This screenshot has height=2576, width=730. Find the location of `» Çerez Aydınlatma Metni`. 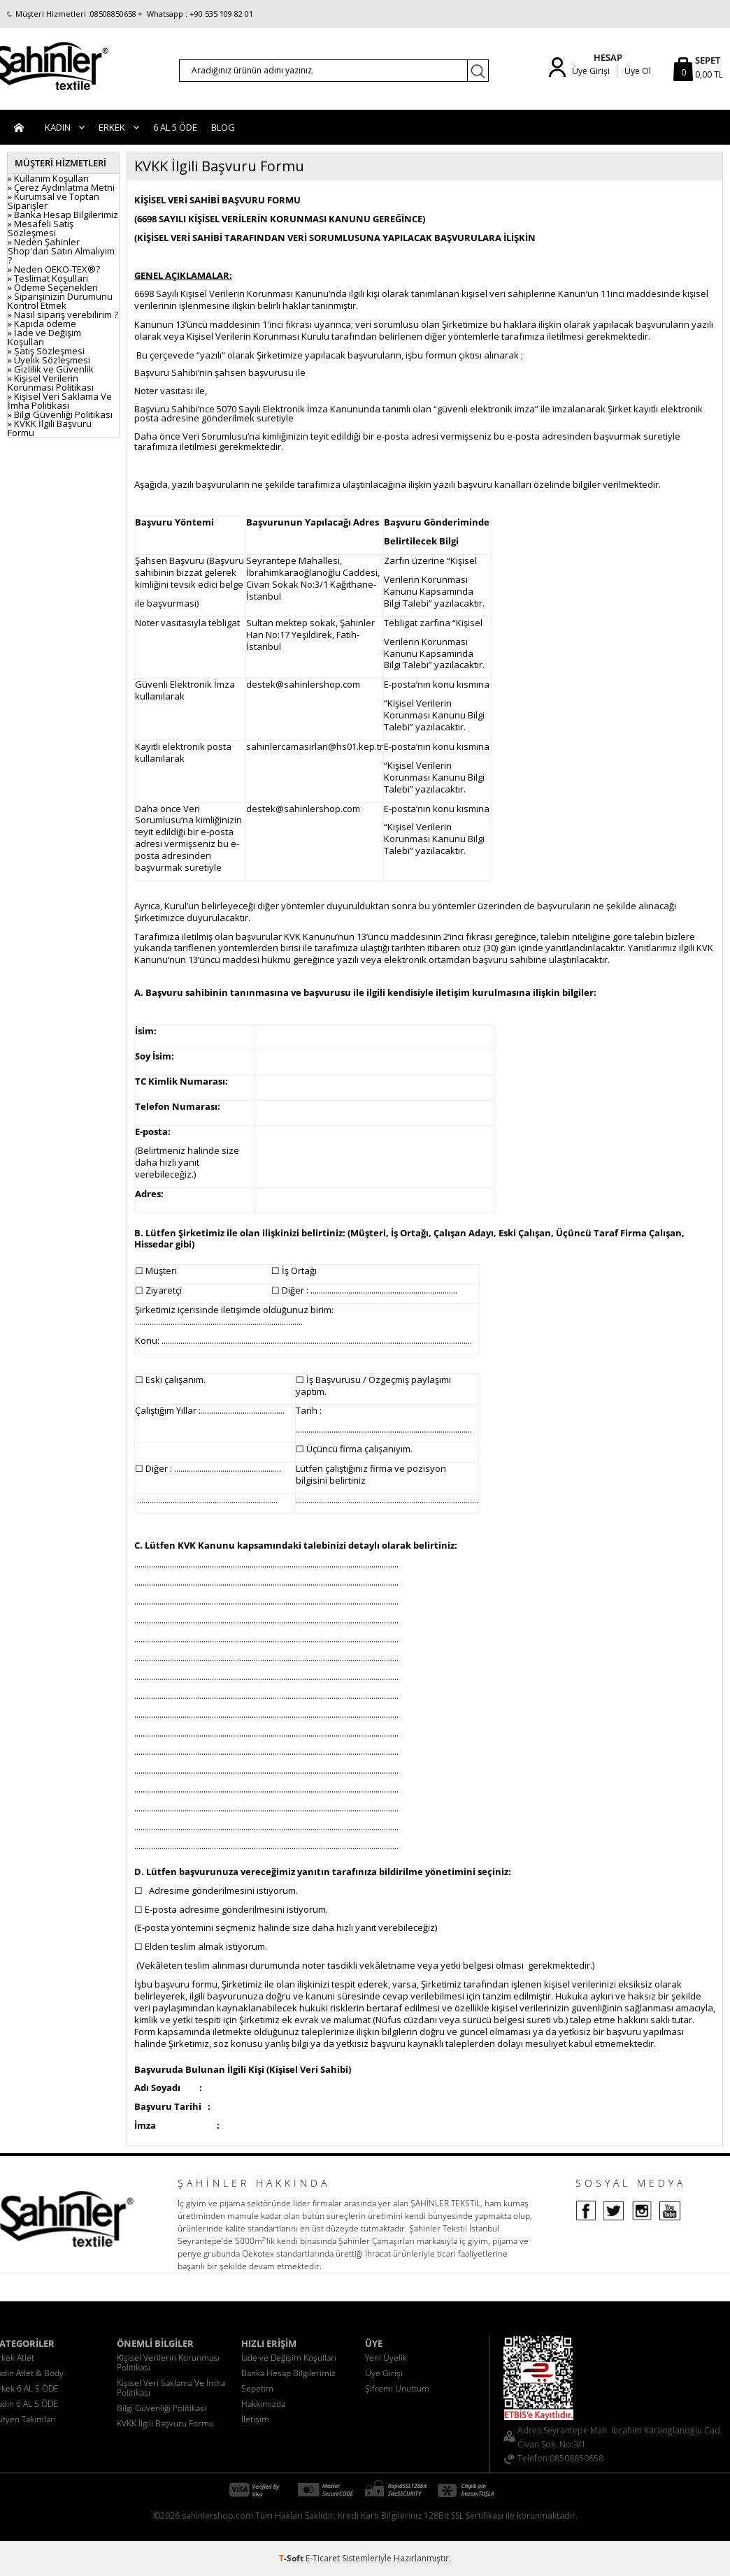

» Çerez Aydınlatma Metni is located at coordinates (61, 187).